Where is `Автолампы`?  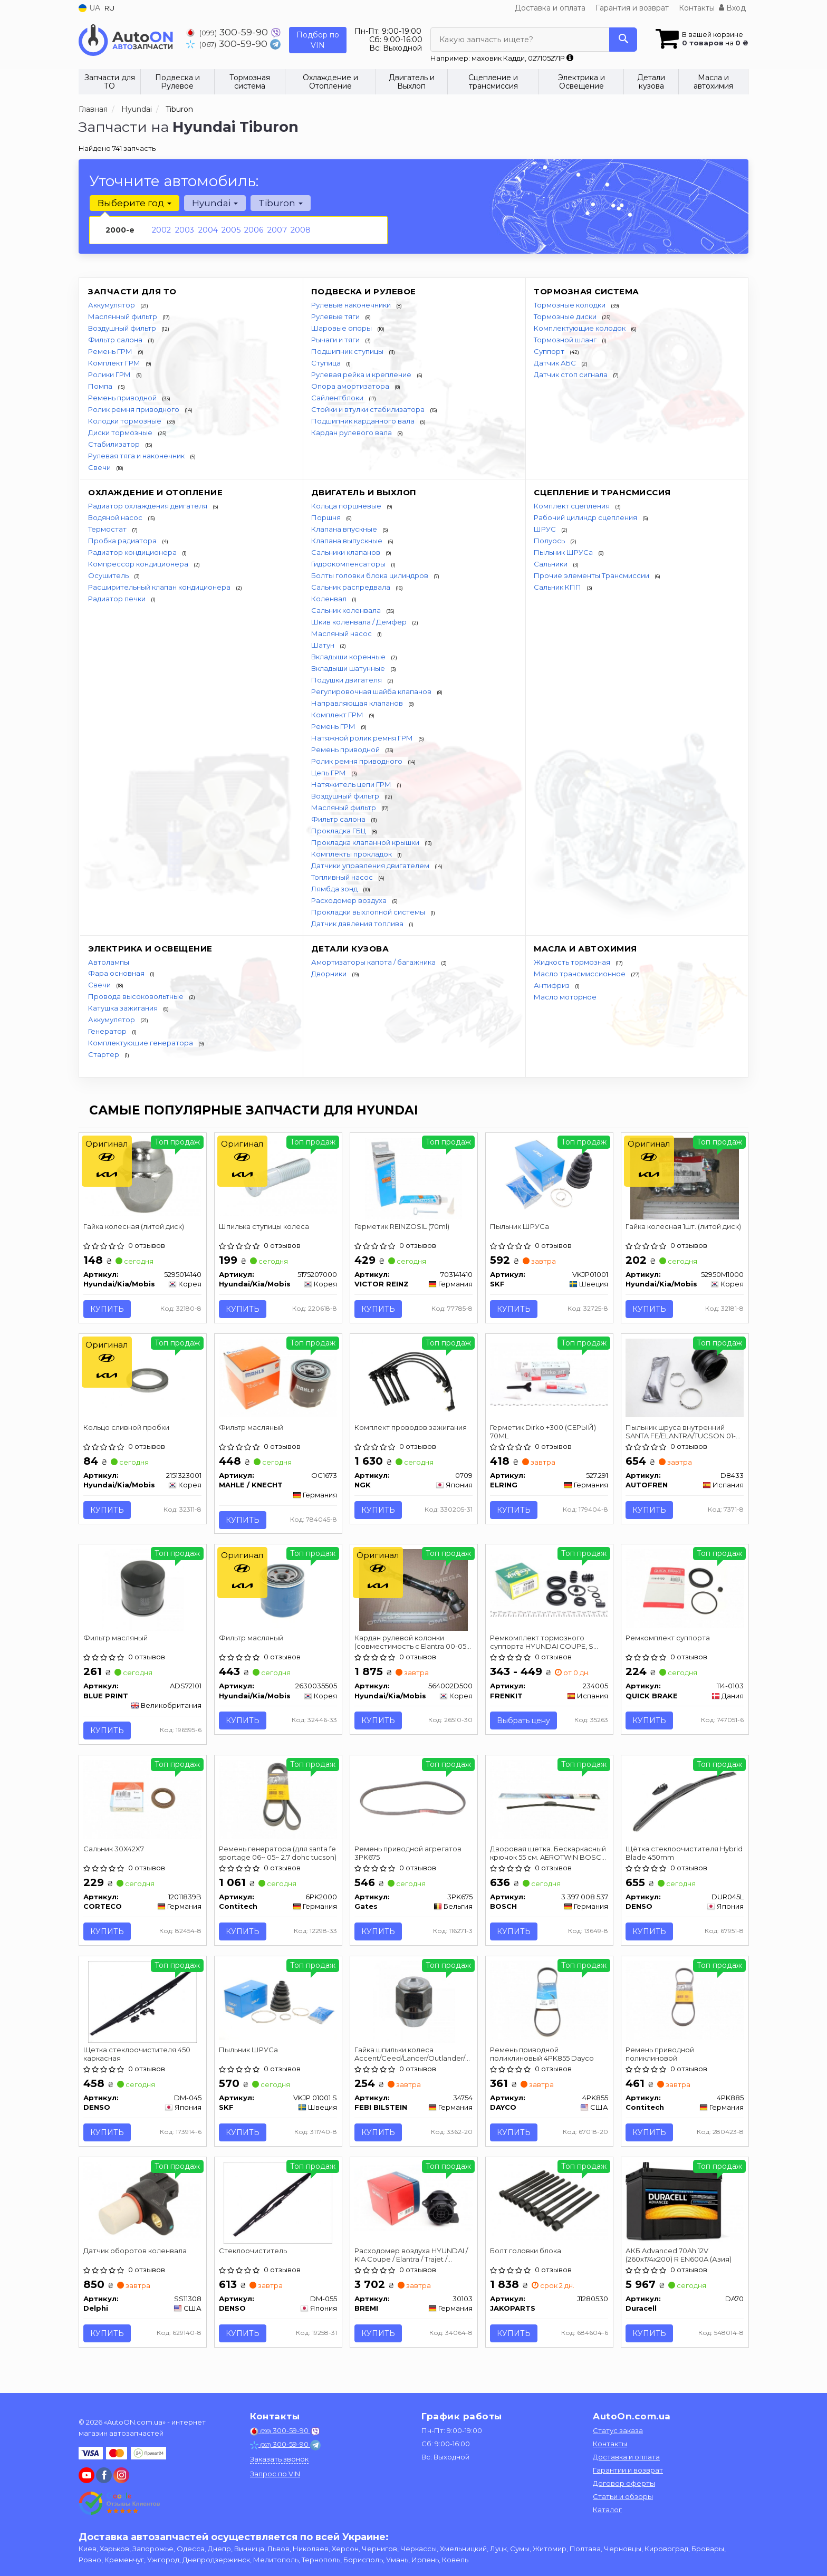
Автолампы is located at coordinates (108, 962).